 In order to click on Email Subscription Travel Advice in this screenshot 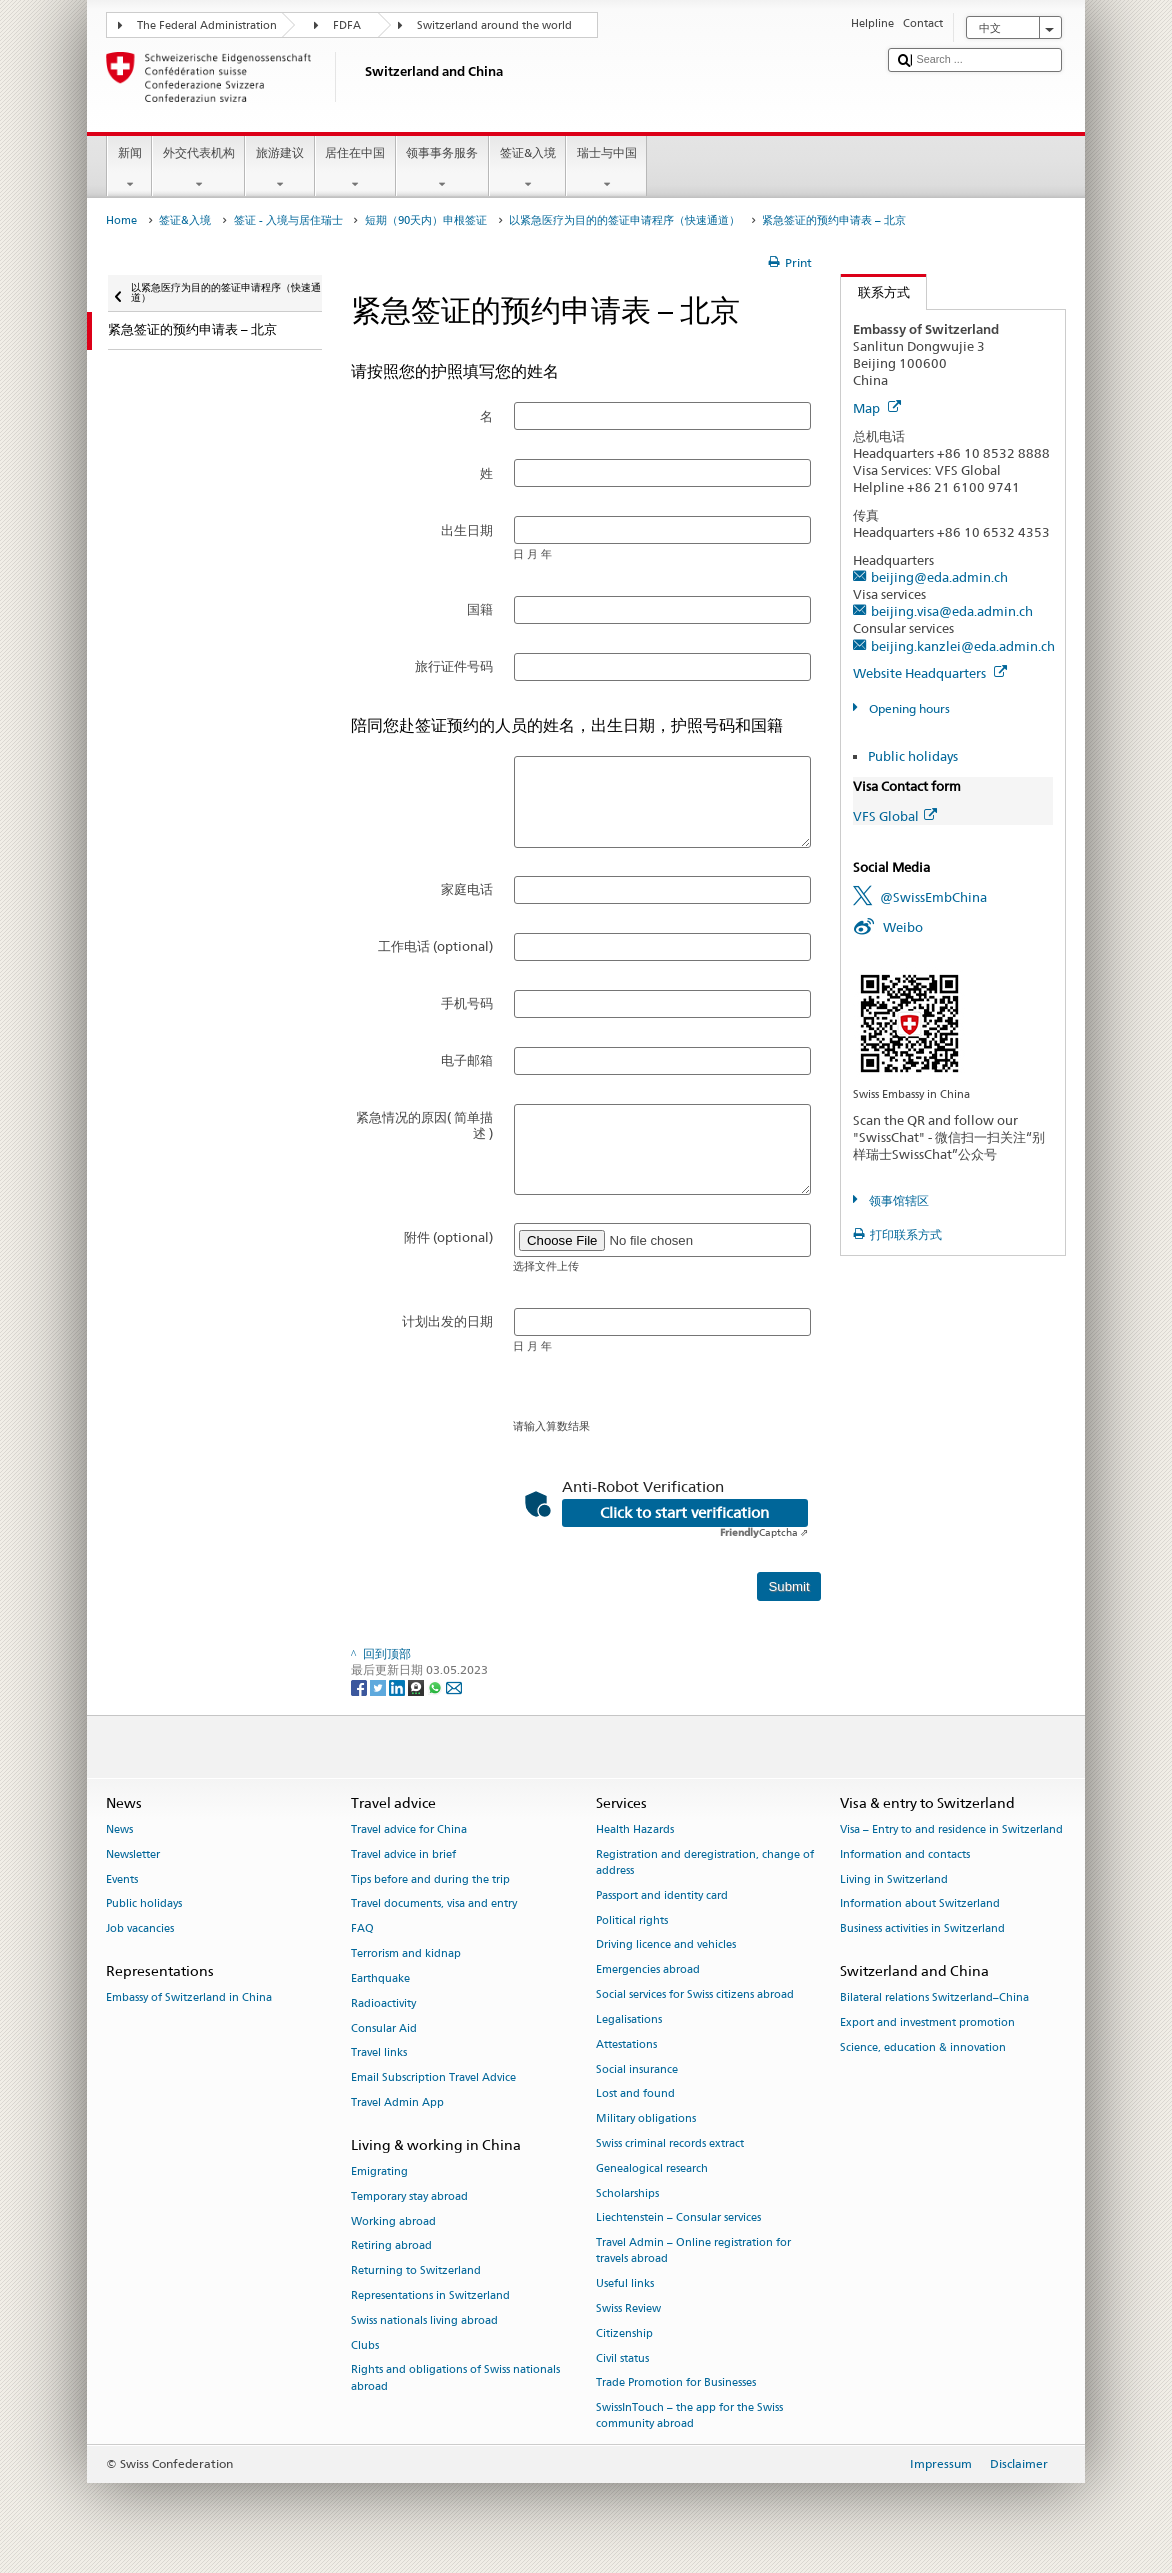, I will do `click(433, 2078)`.